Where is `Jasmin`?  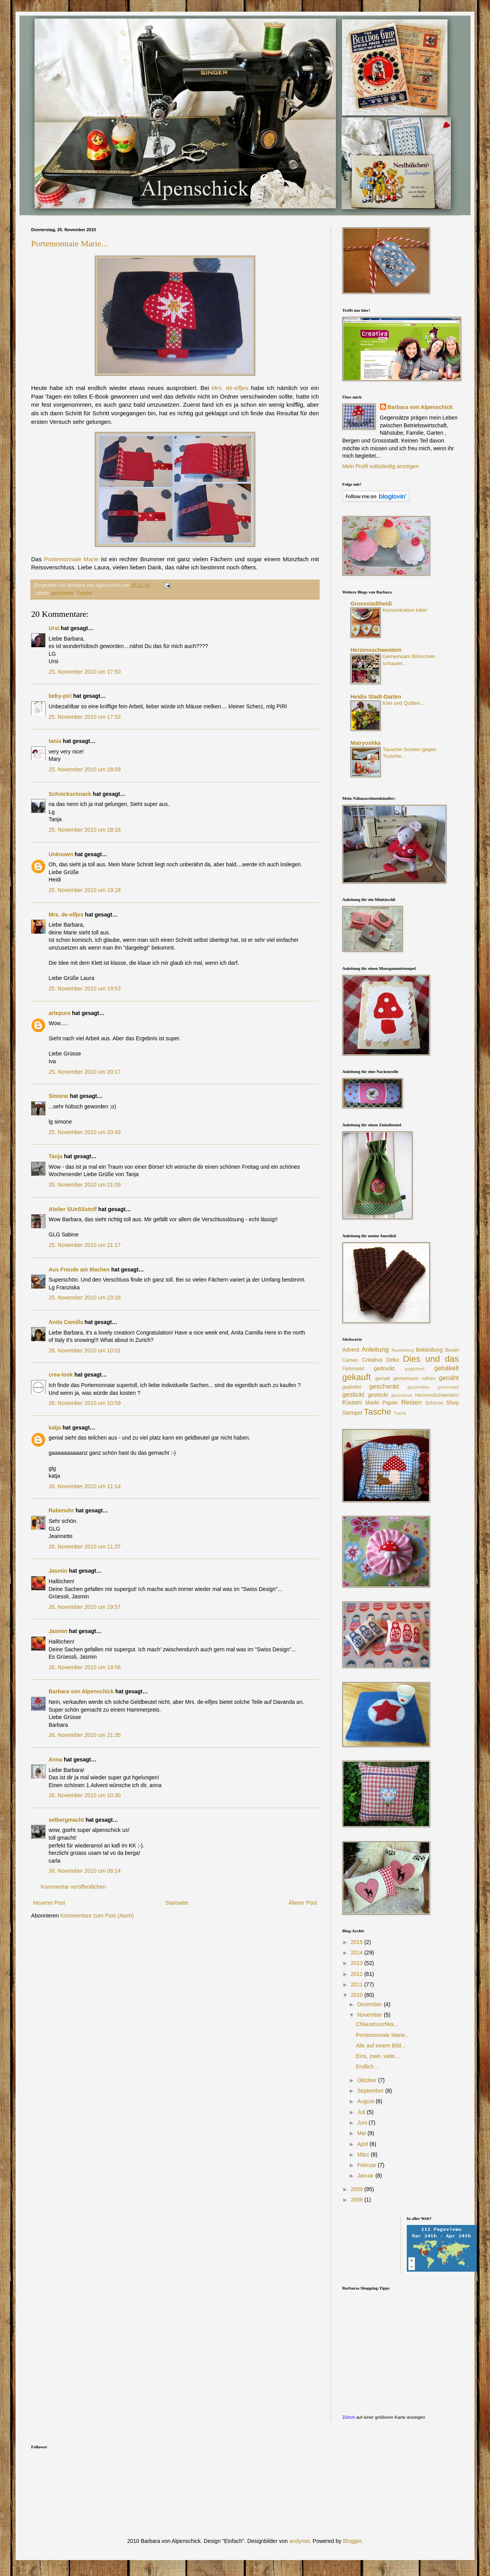
Jasmin is located at coordinates (58, 1571).